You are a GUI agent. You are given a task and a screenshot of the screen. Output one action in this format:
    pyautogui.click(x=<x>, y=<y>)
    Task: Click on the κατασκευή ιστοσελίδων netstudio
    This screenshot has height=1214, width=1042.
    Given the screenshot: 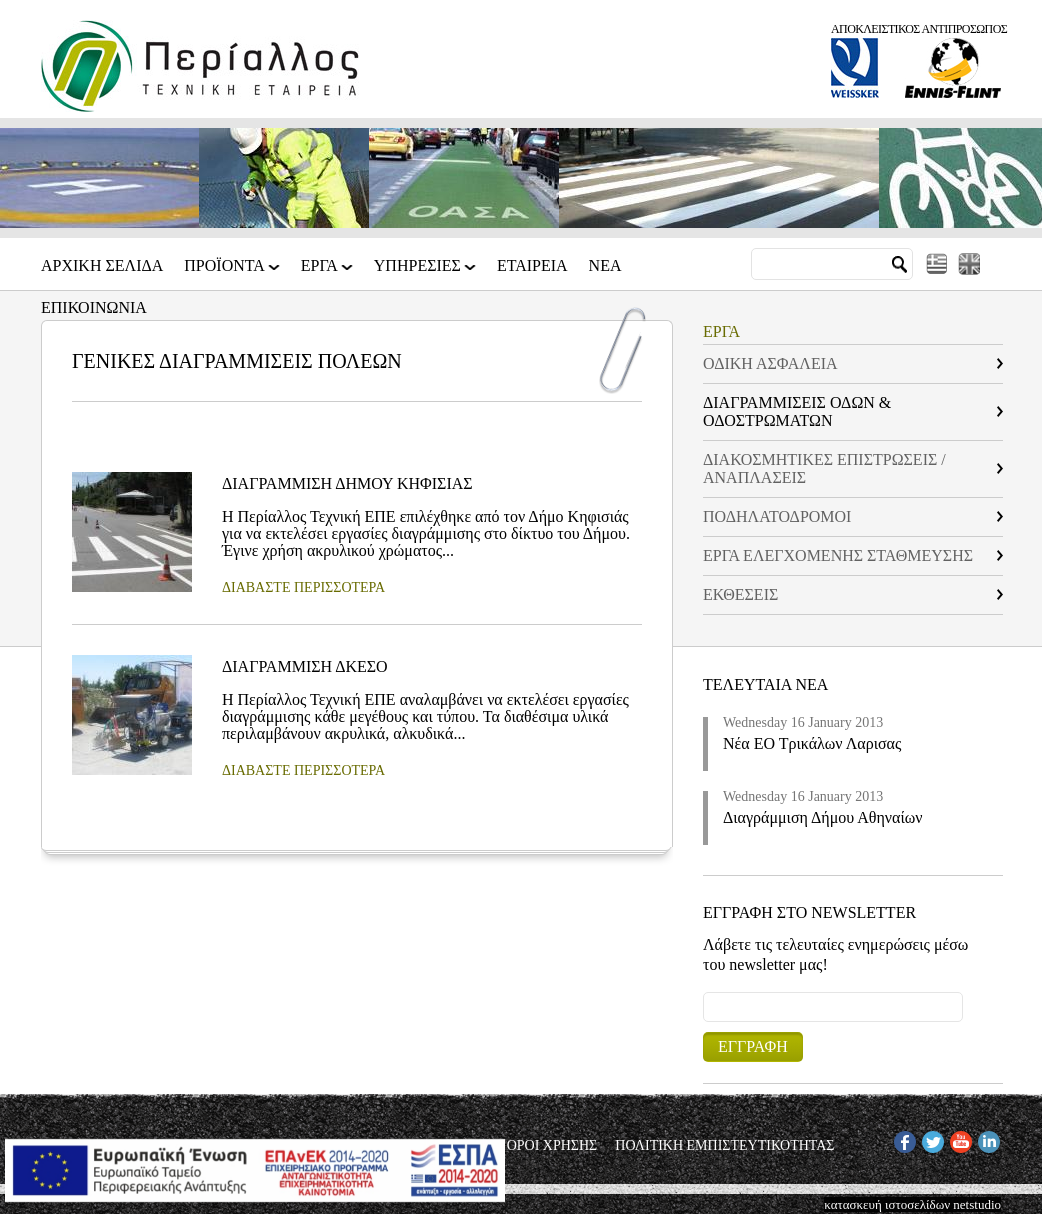 What is the action you would take?
    pyautogui.click(x=912, y=1204)
    